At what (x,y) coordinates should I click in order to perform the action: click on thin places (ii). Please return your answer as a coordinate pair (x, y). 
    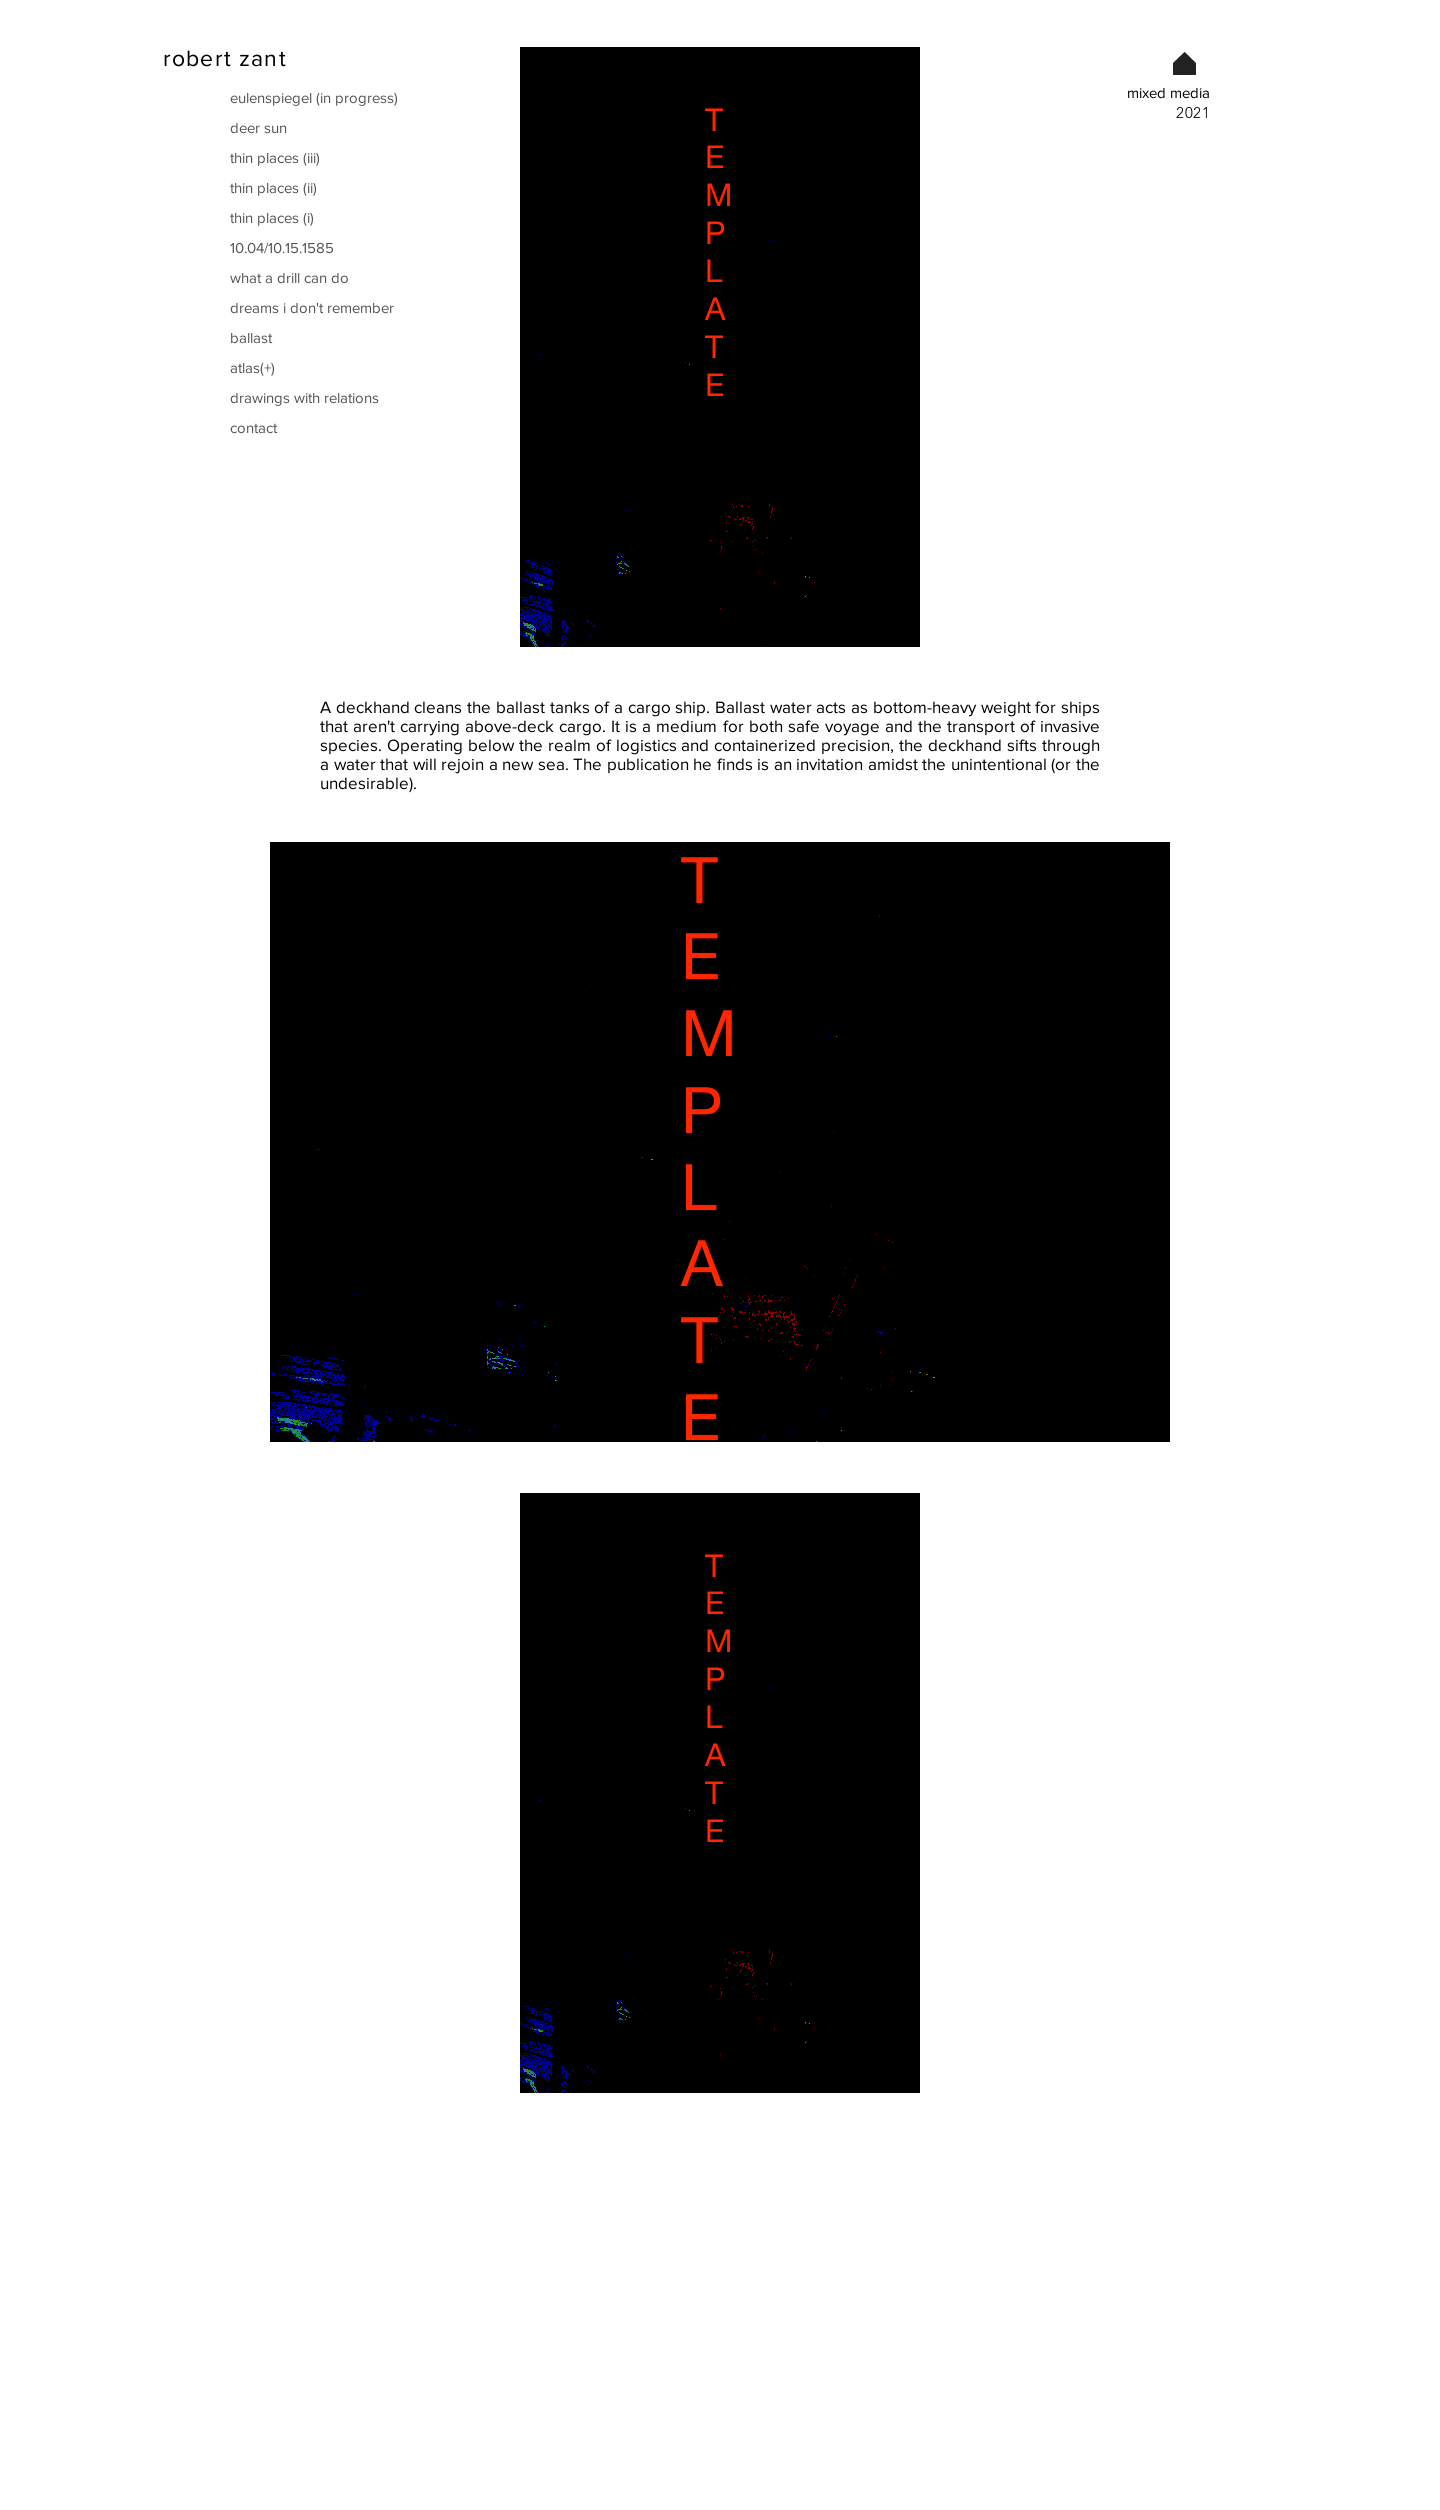
    Looking at the image, I should click on (273, 187).